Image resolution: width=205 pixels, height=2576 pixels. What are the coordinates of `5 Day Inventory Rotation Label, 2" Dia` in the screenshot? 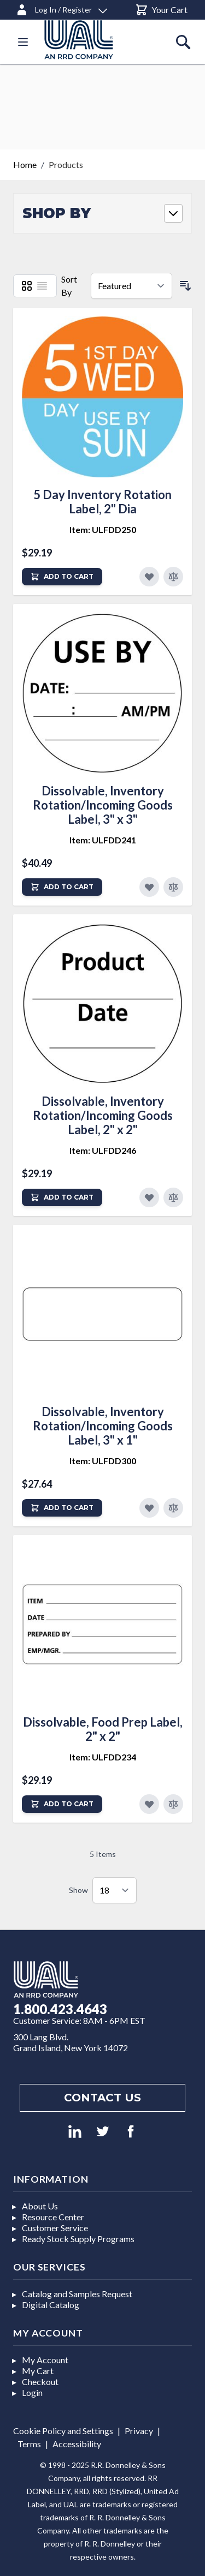 It's located at (102, 501).